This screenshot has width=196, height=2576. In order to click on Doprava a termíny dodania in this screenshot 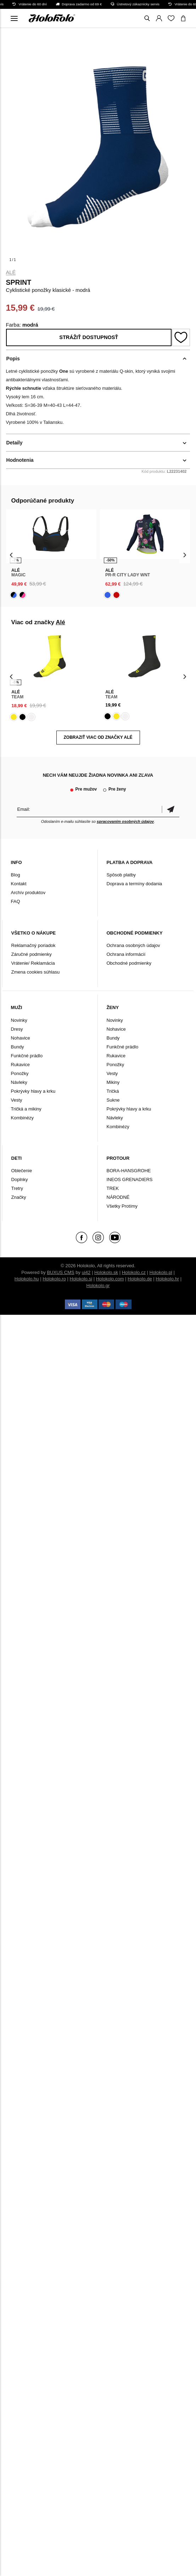, I will do `click(134, 883)`.